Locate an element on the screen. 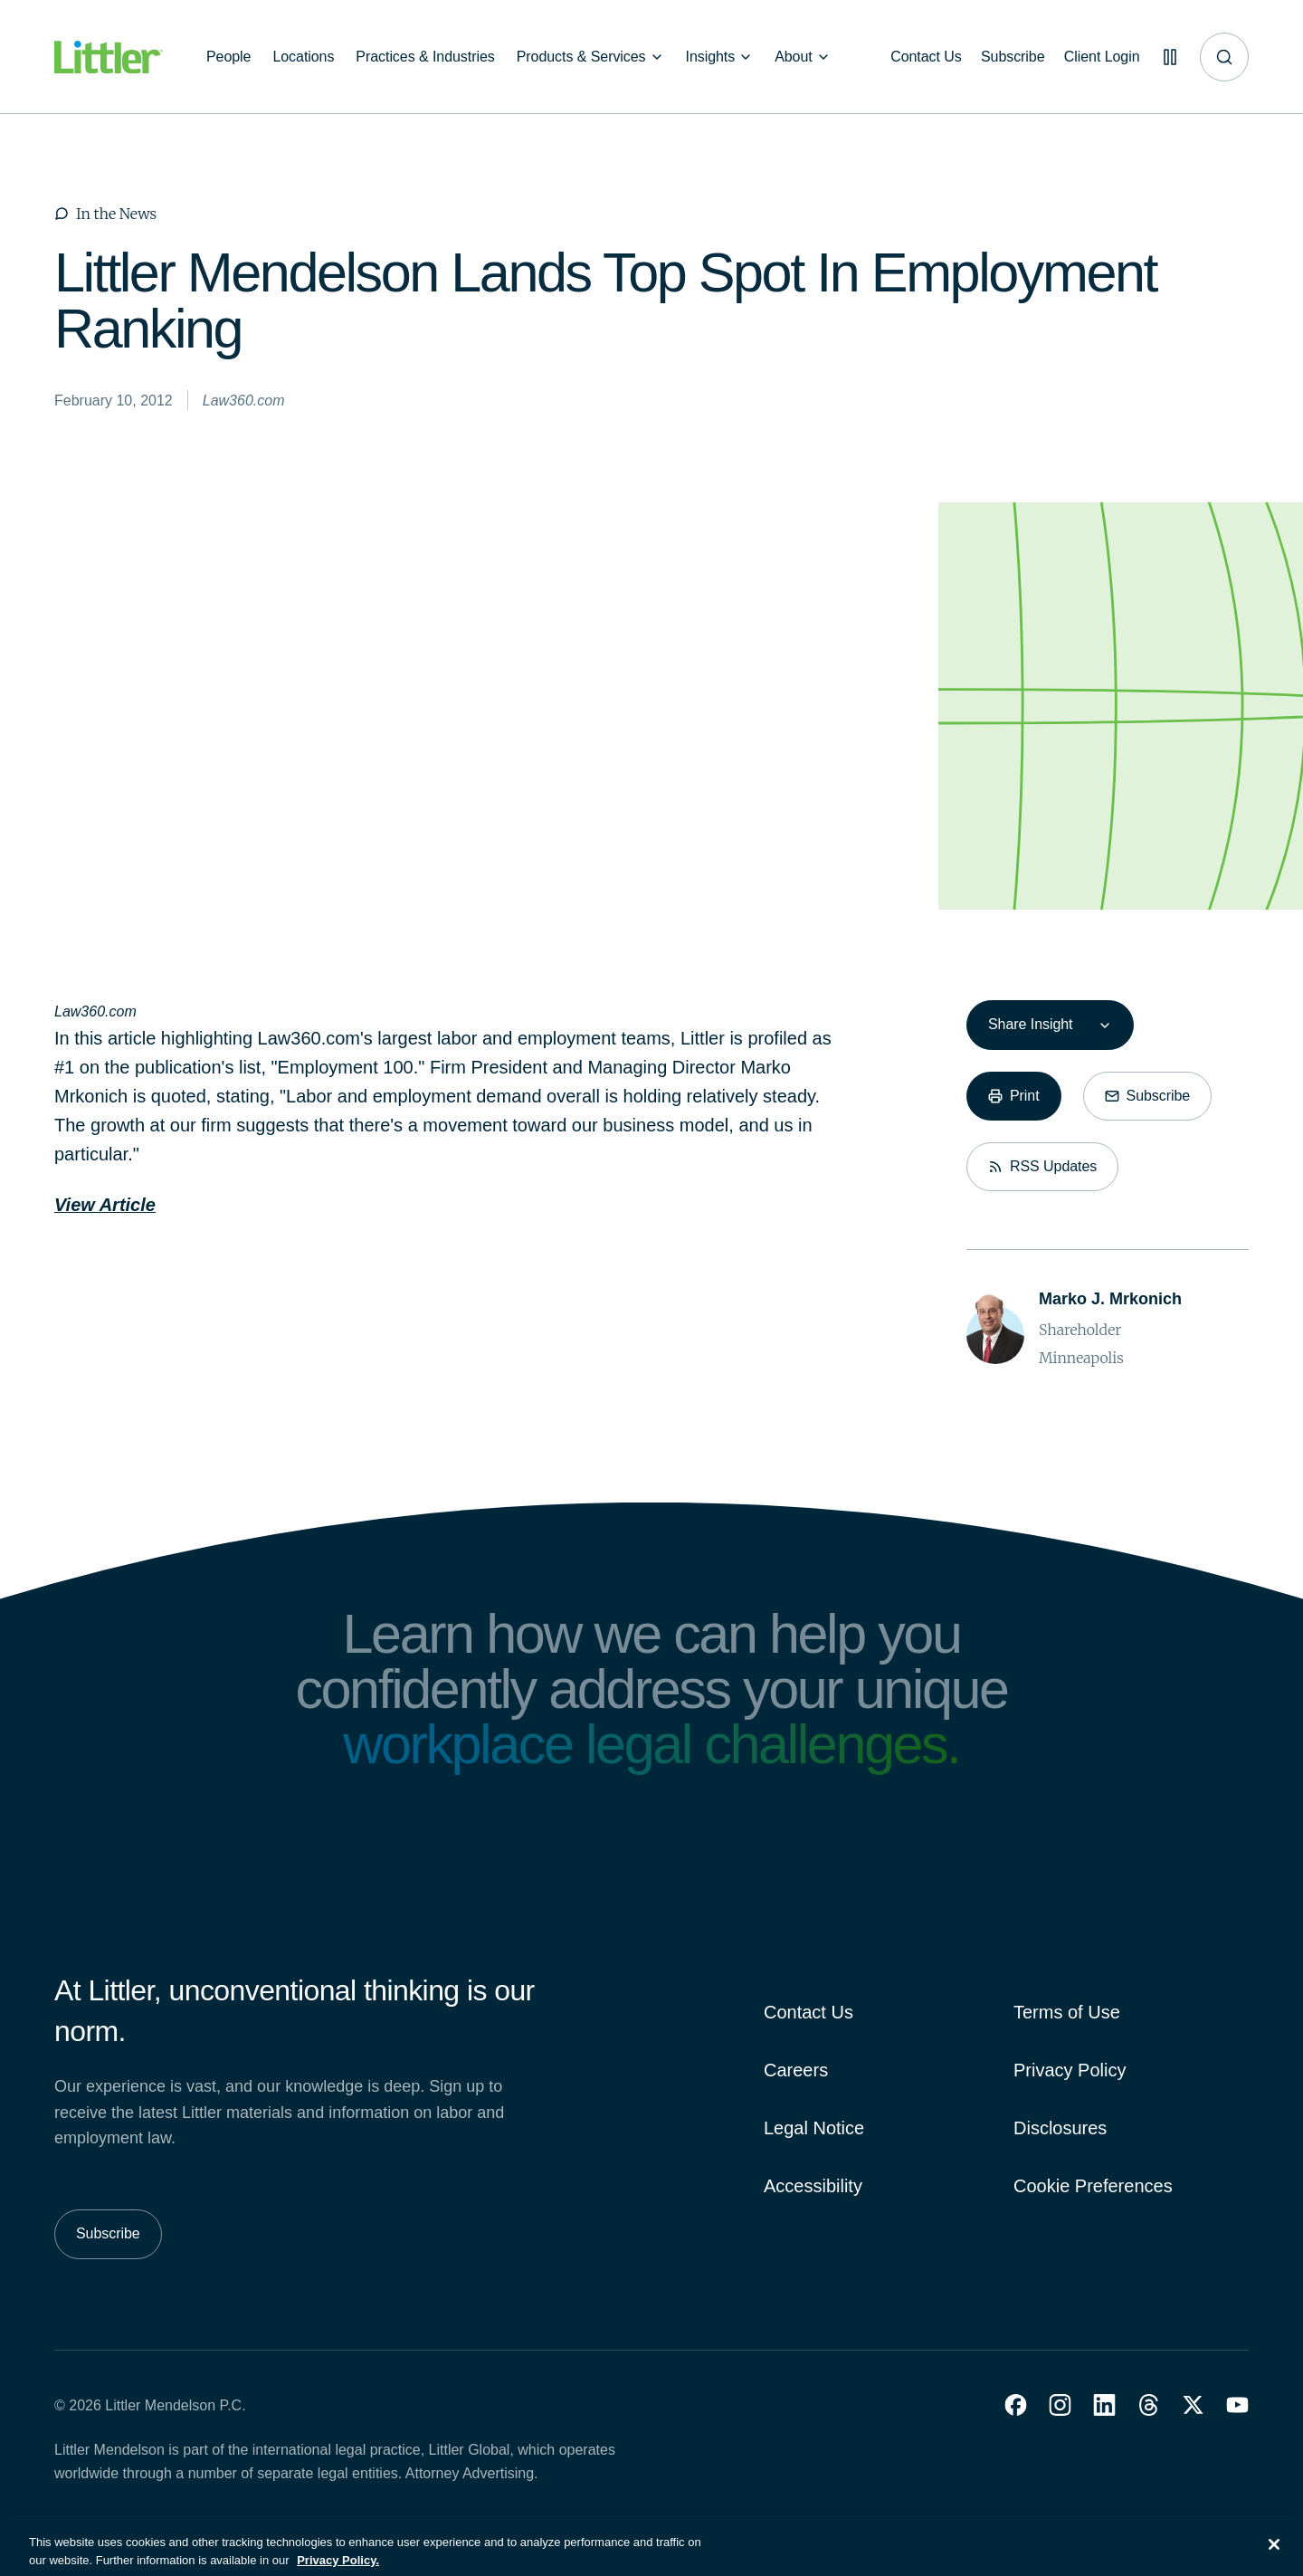  Contact Us is located at coordinates (808, 2012).